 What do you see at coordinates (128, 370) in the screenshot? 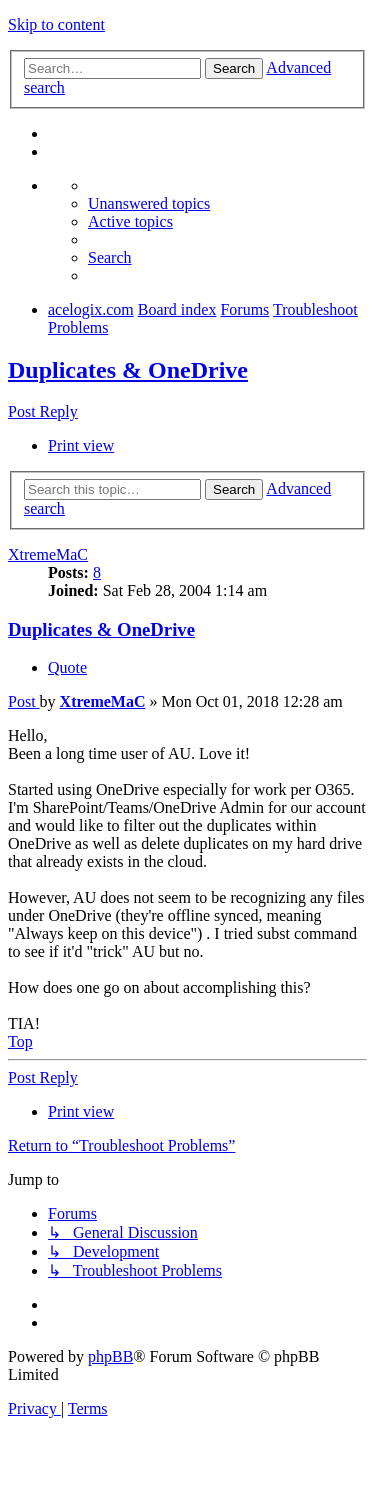
I see `Duplicates & OneDrive` at bounding box center [128, 370].